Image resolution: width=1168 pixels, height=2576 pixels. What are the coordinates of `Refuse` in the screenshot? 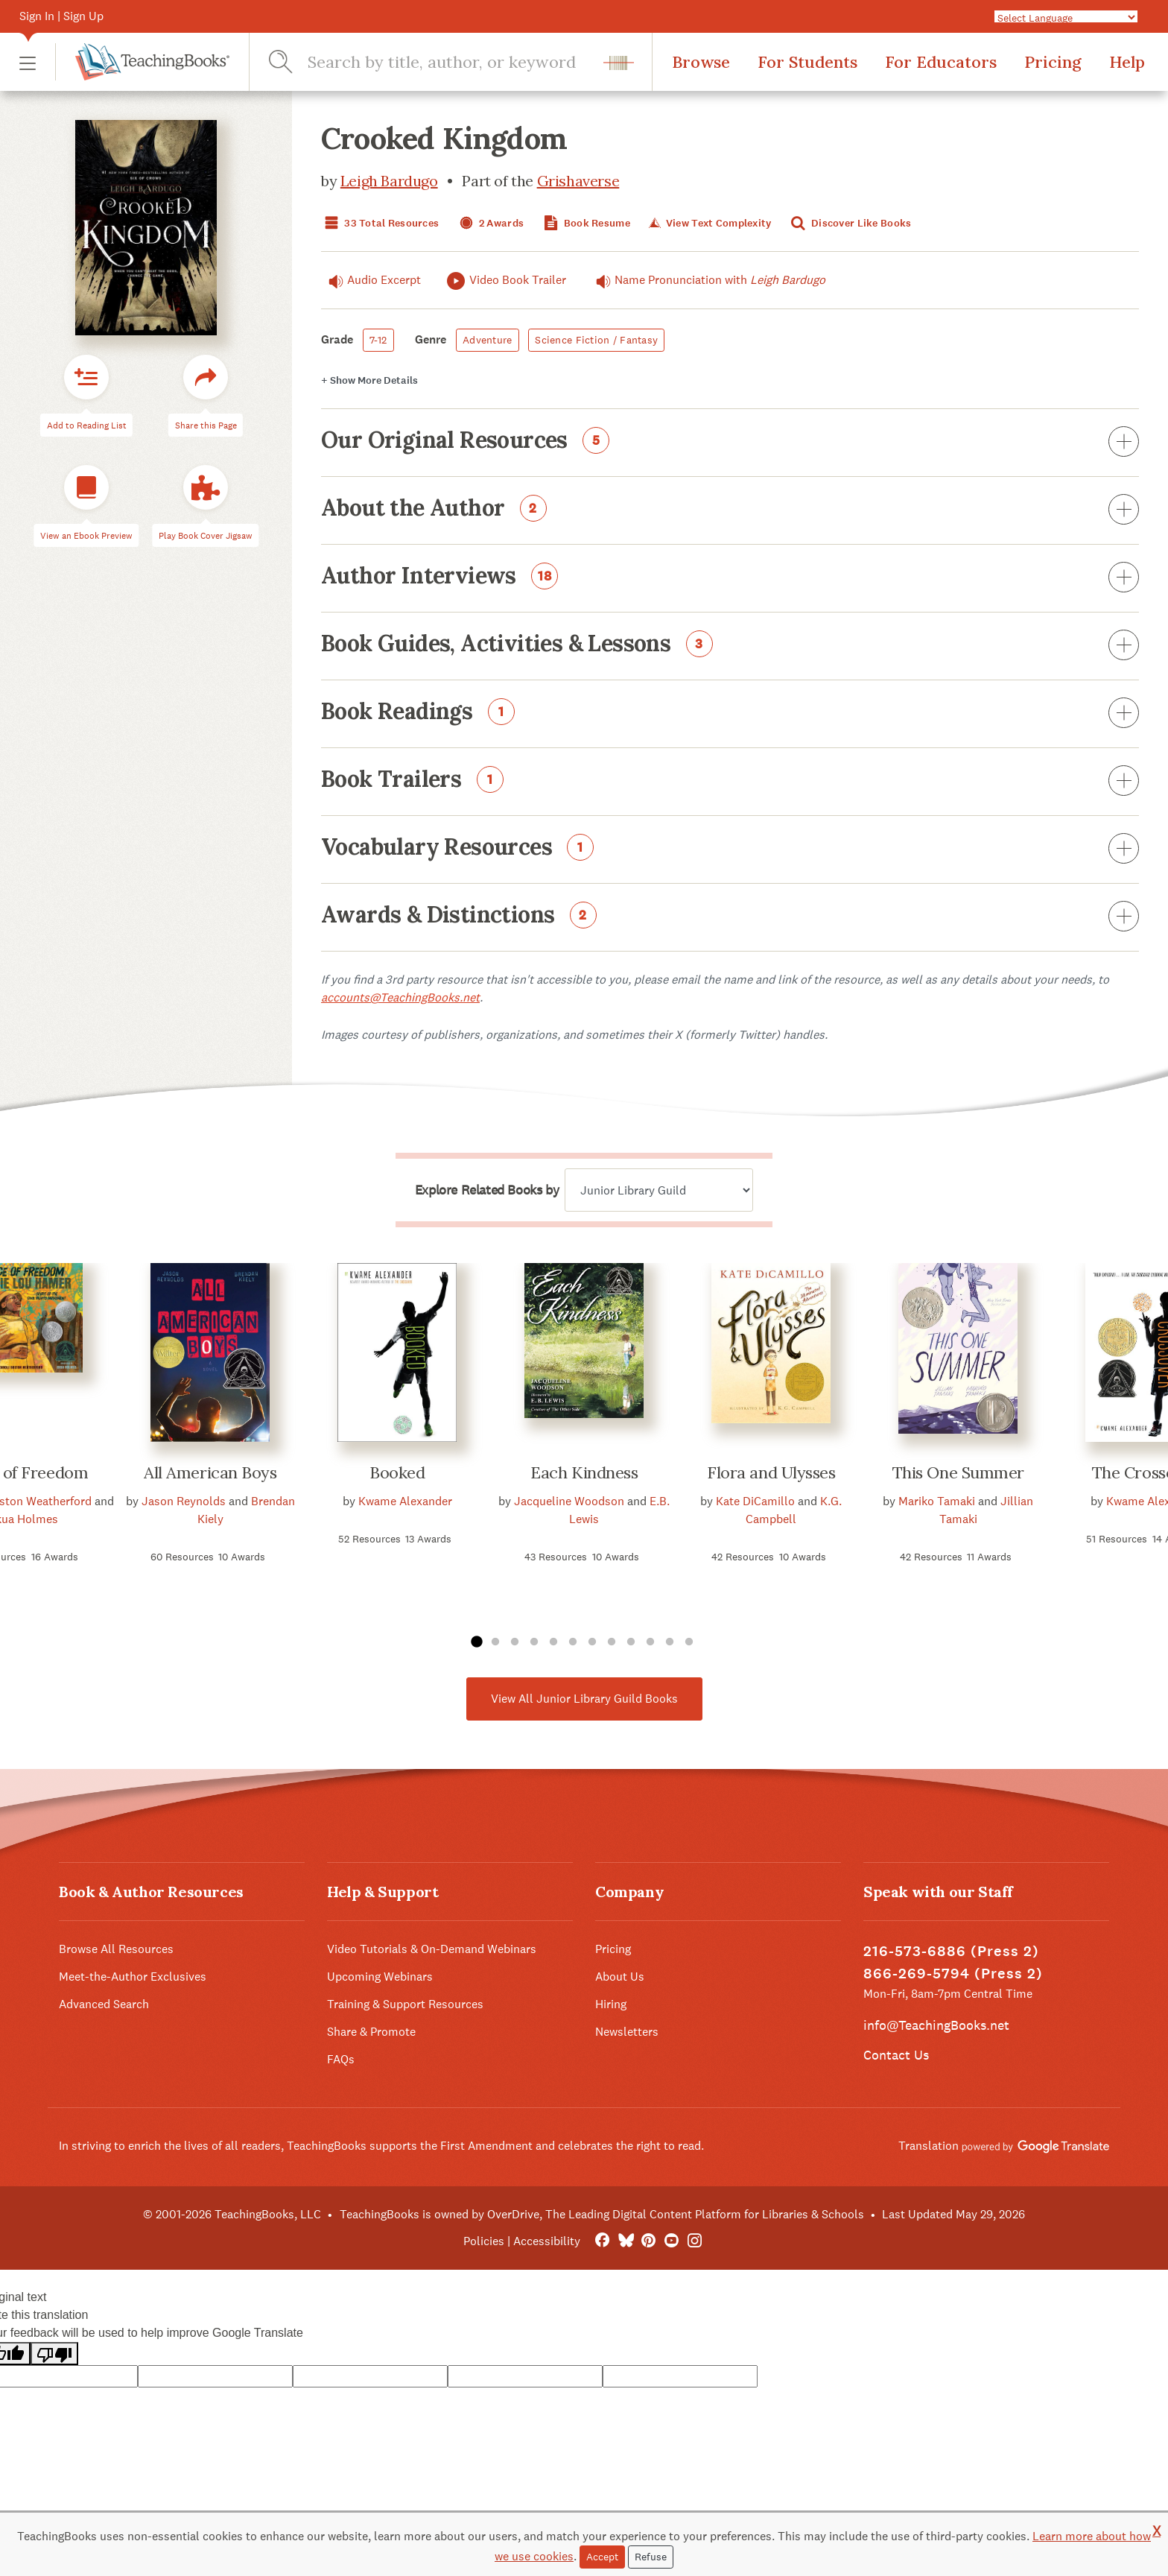 It's located at (651, 2556).